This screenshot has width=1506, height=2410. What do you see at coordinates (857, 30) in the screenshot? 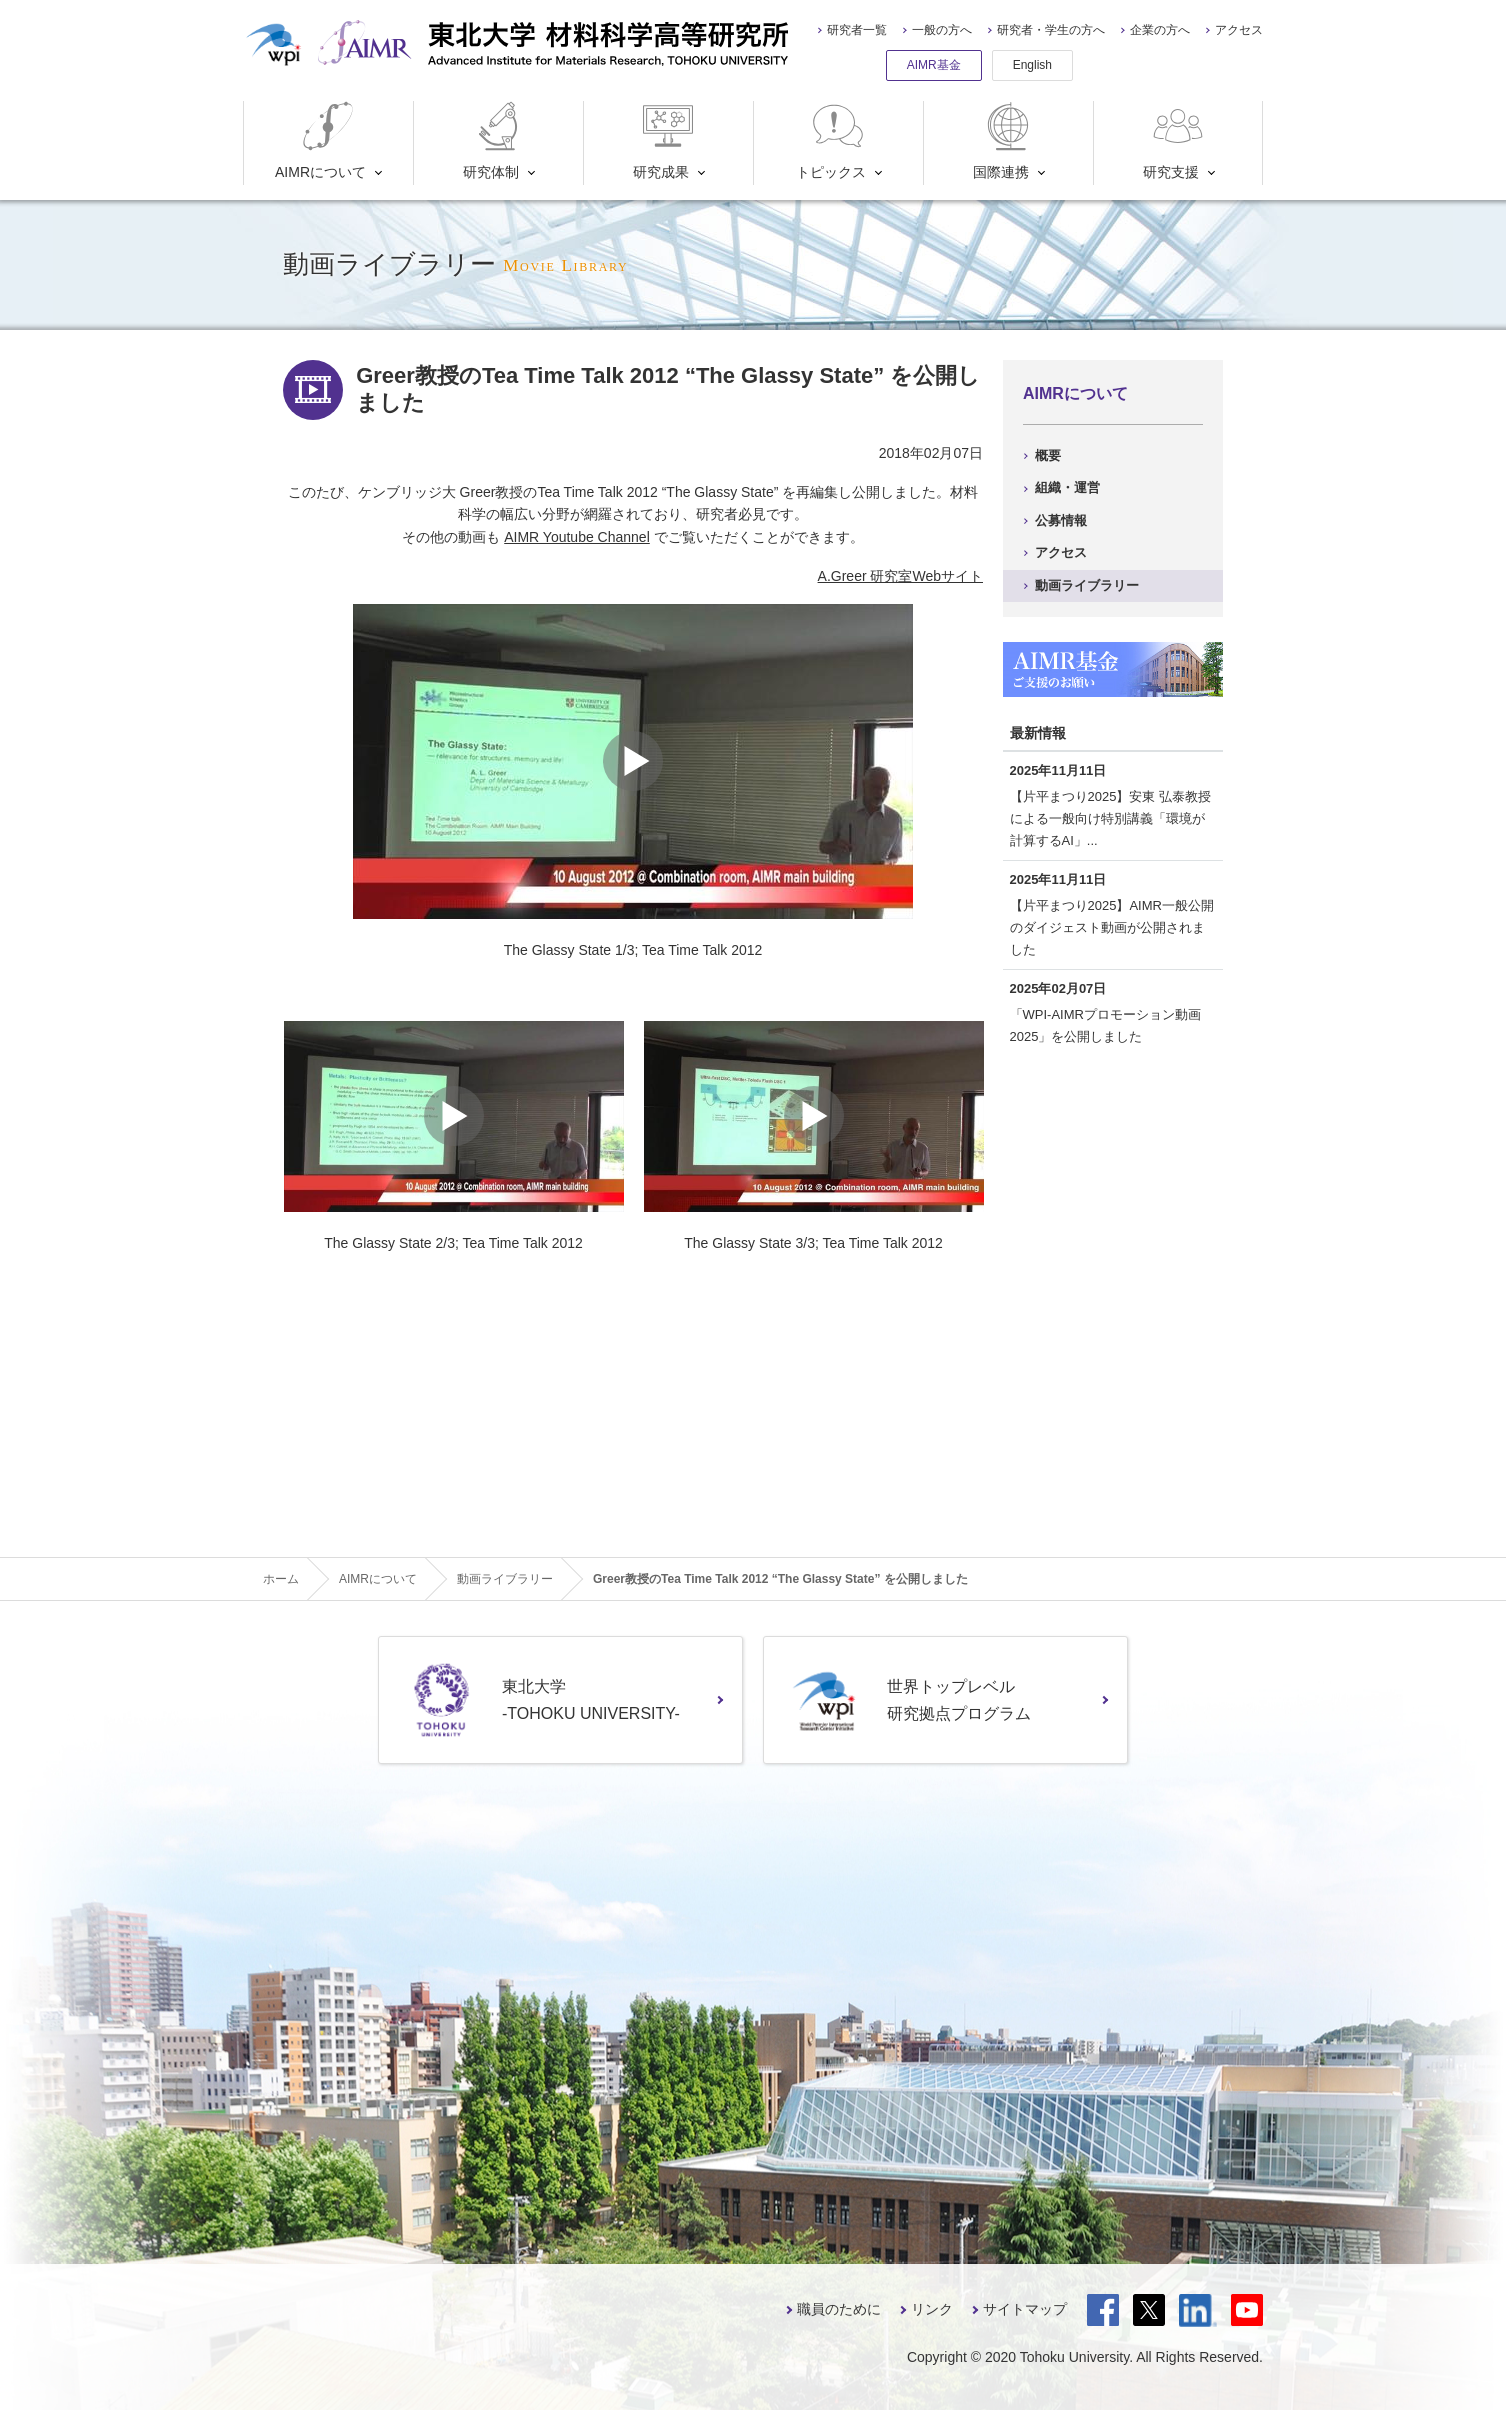
I see `研究者一覧` at bounding box center [857, 30].